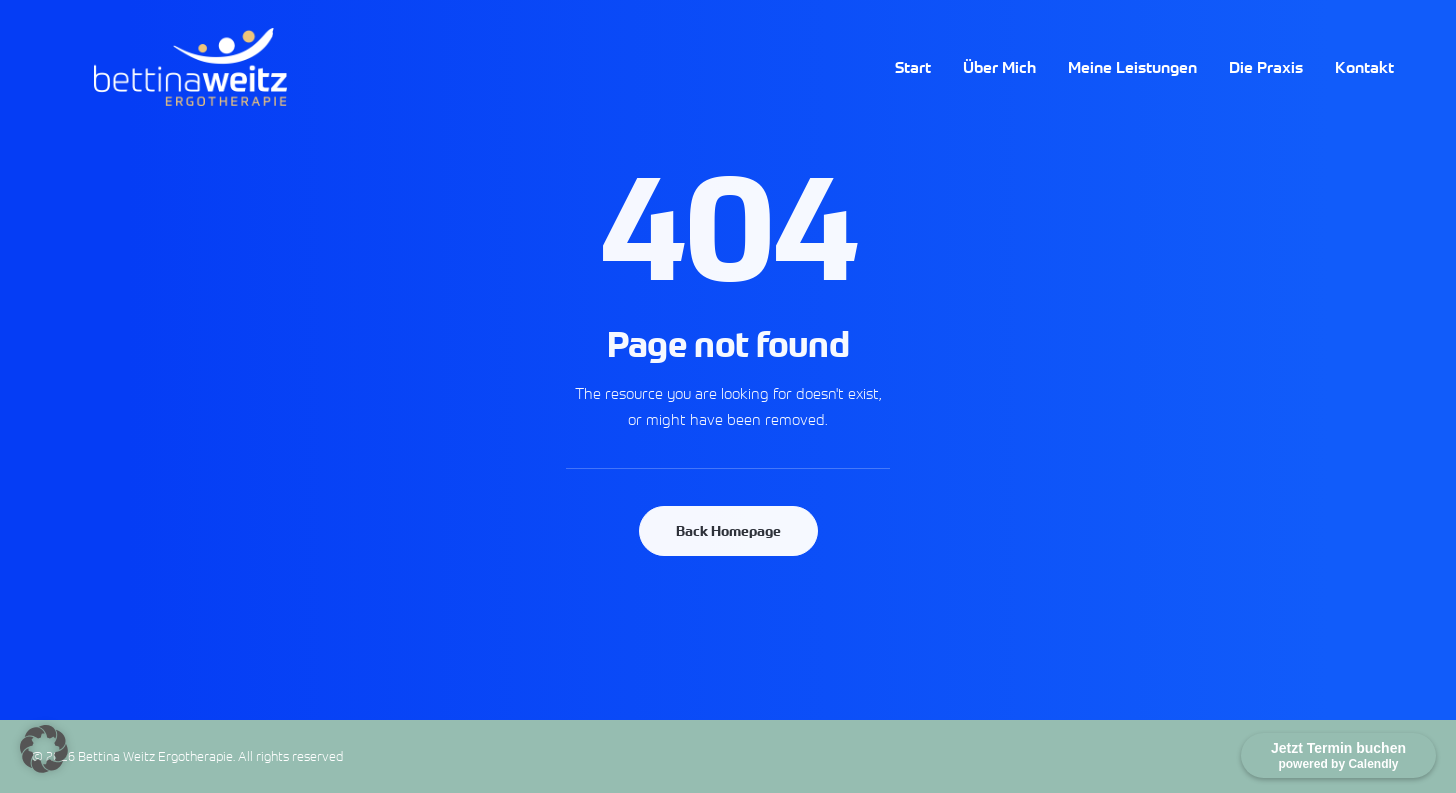 This screenshot has width=1456, height=793. Describe the element at coordinates (1132, 86) in the screenshot. I see `Meine Leistungen` at that location.